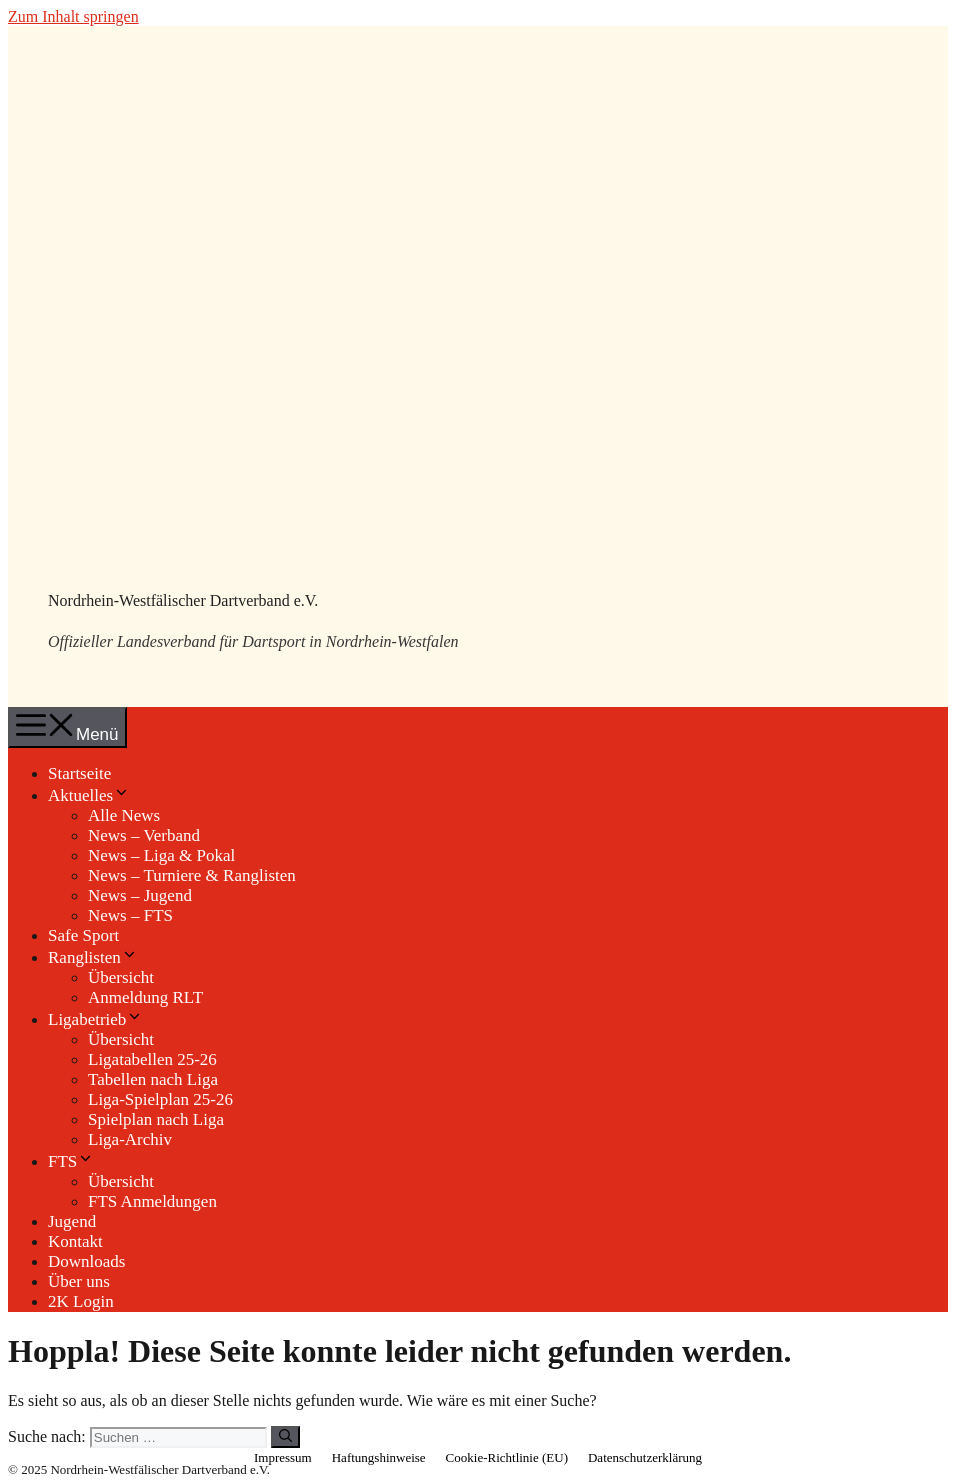 This screenshot has width=956, height=1482. Describe the element at coordinates (183, 600) in the screenshot. I see `Nordrhein-Westfälischer Dartverband e.V.` at that location.